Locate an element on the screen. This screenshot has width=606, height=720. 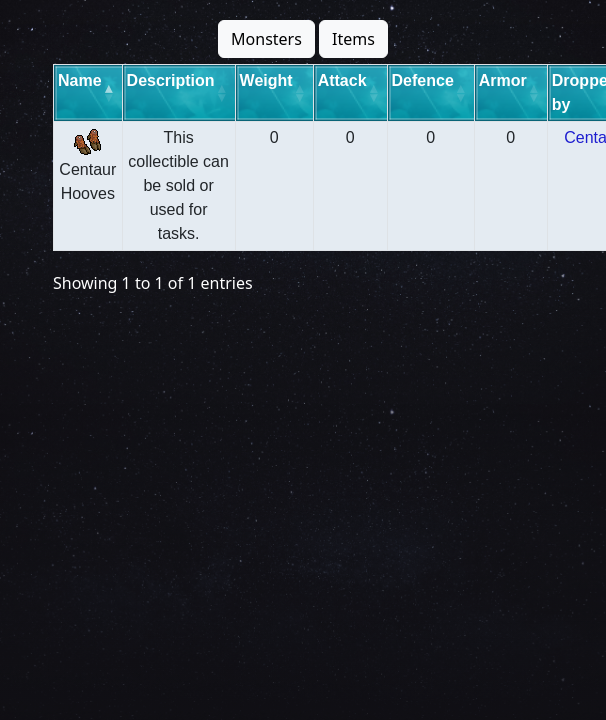
Description [Description: activate to sort column ascending] is located at coordinates (171, 80).